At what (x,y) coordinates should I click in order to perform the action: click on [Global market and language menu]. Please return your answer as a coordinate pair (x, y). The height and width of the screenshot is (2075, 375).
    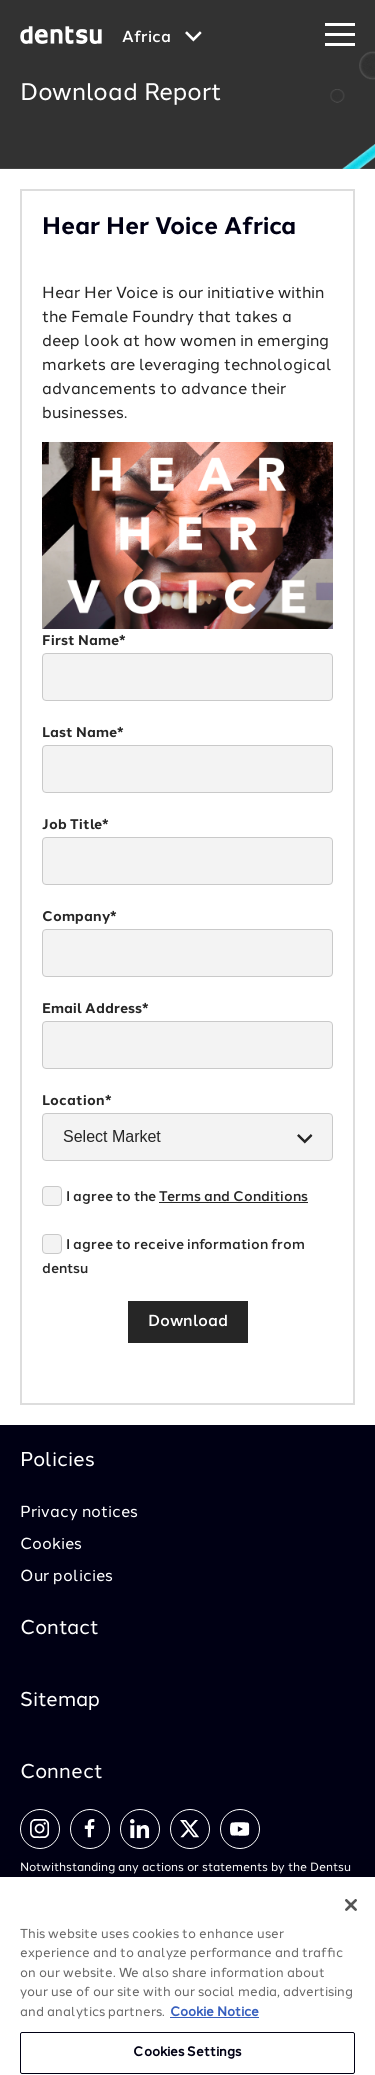
    Looking at the image, I should click on (162, 38).